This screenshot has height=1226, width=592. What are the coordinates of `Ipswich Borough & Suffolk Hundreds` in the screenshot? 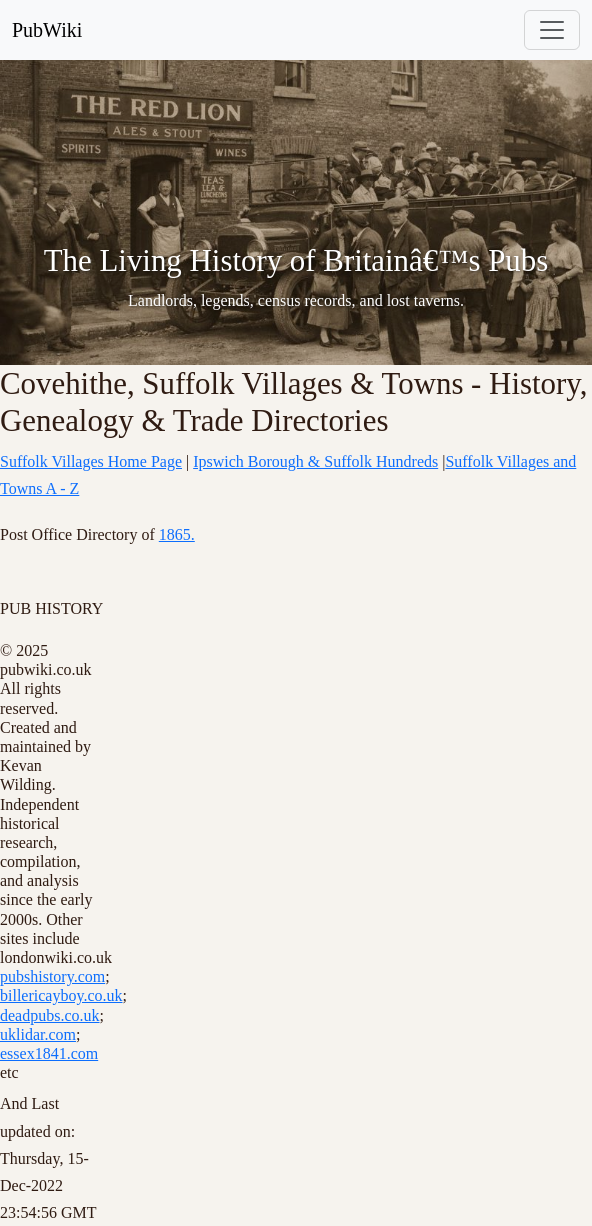 It's located at (315, 461).